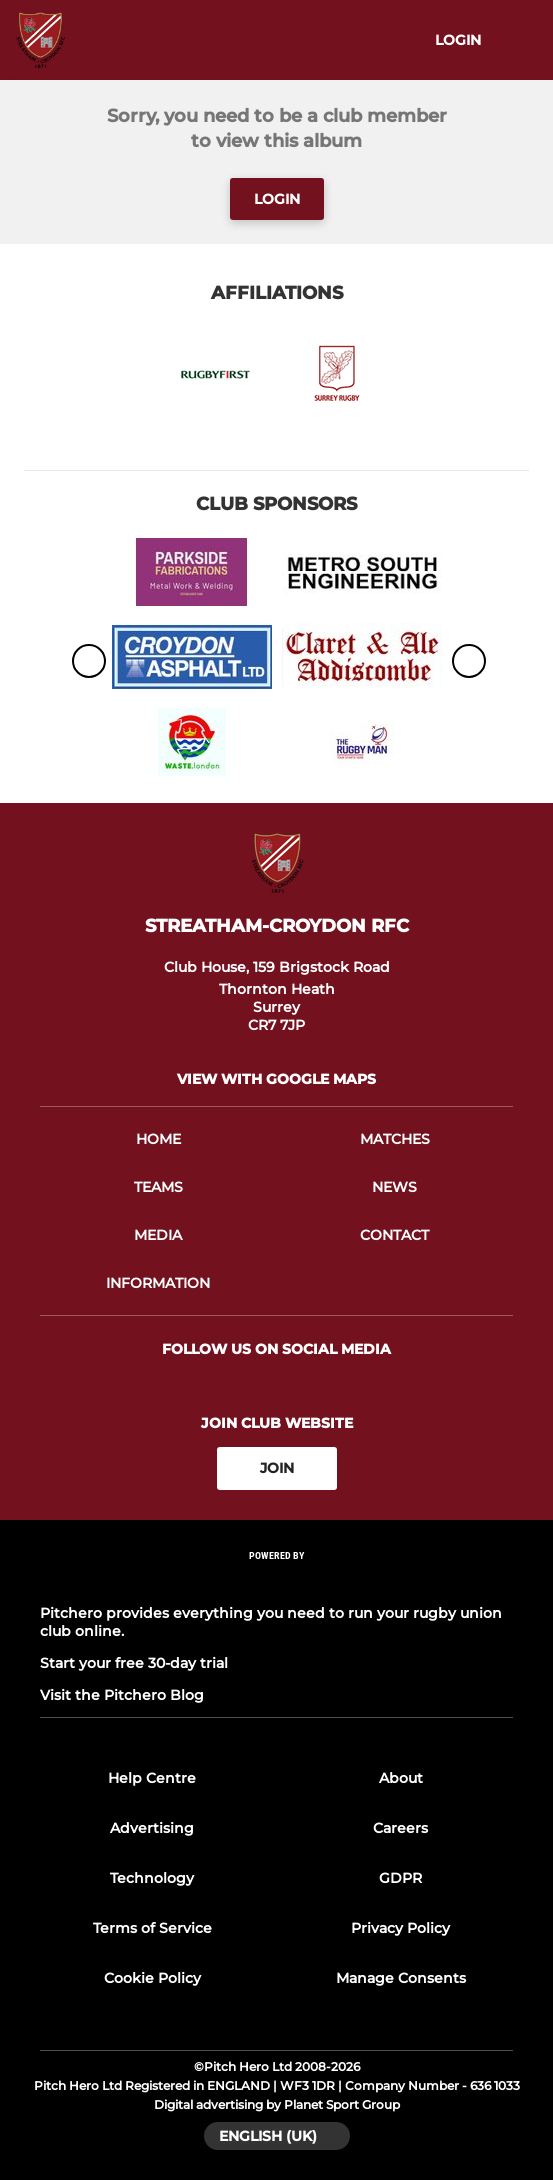  Describe the element at coordinates (152, 1878) in the screenshot. I see `Technology` at that location.